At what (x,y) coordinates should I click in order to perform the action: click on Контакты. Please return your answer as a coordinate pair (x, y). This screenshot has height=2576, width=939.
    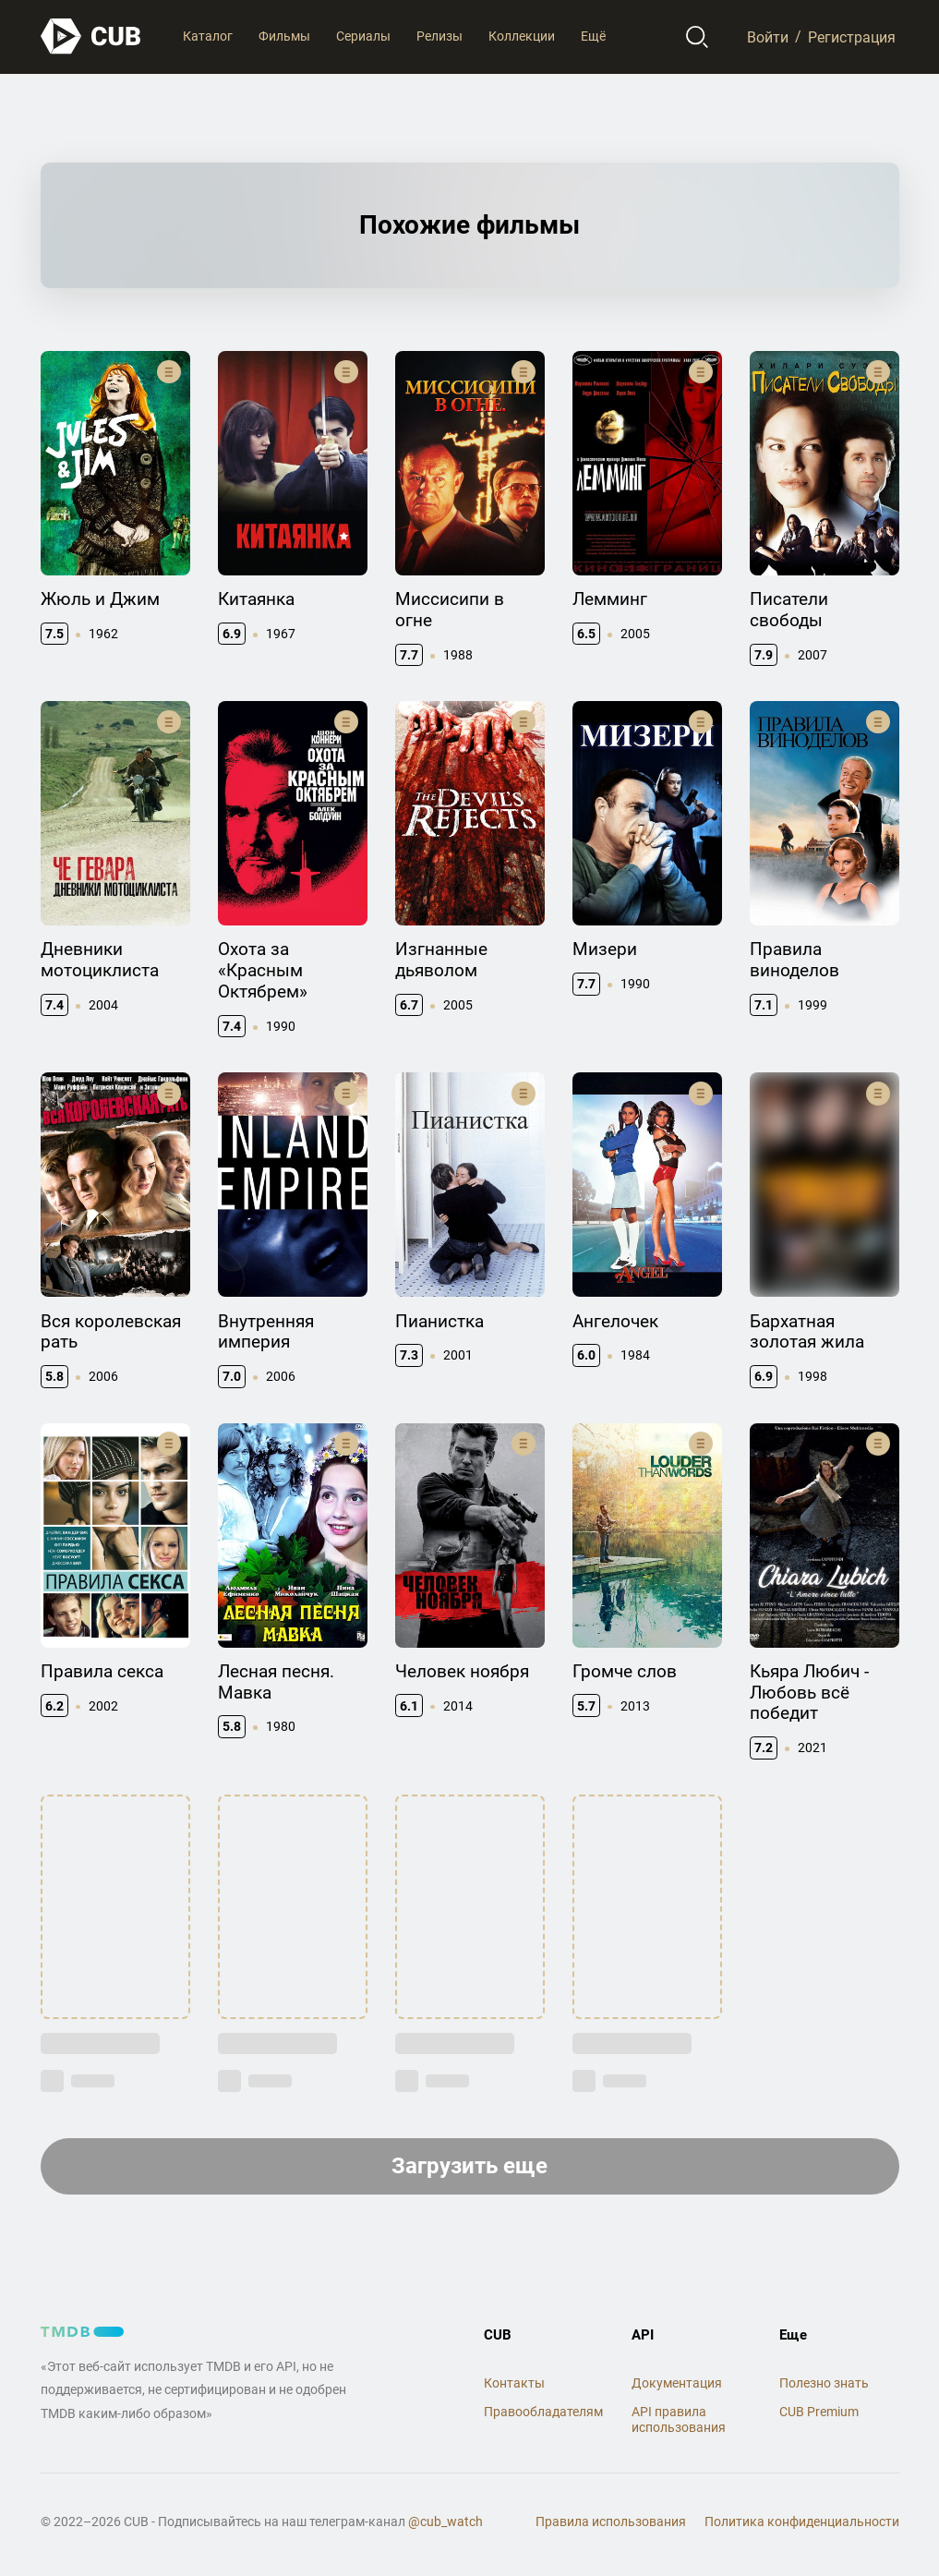
    Looking at the image, I should click on (514, 2383).